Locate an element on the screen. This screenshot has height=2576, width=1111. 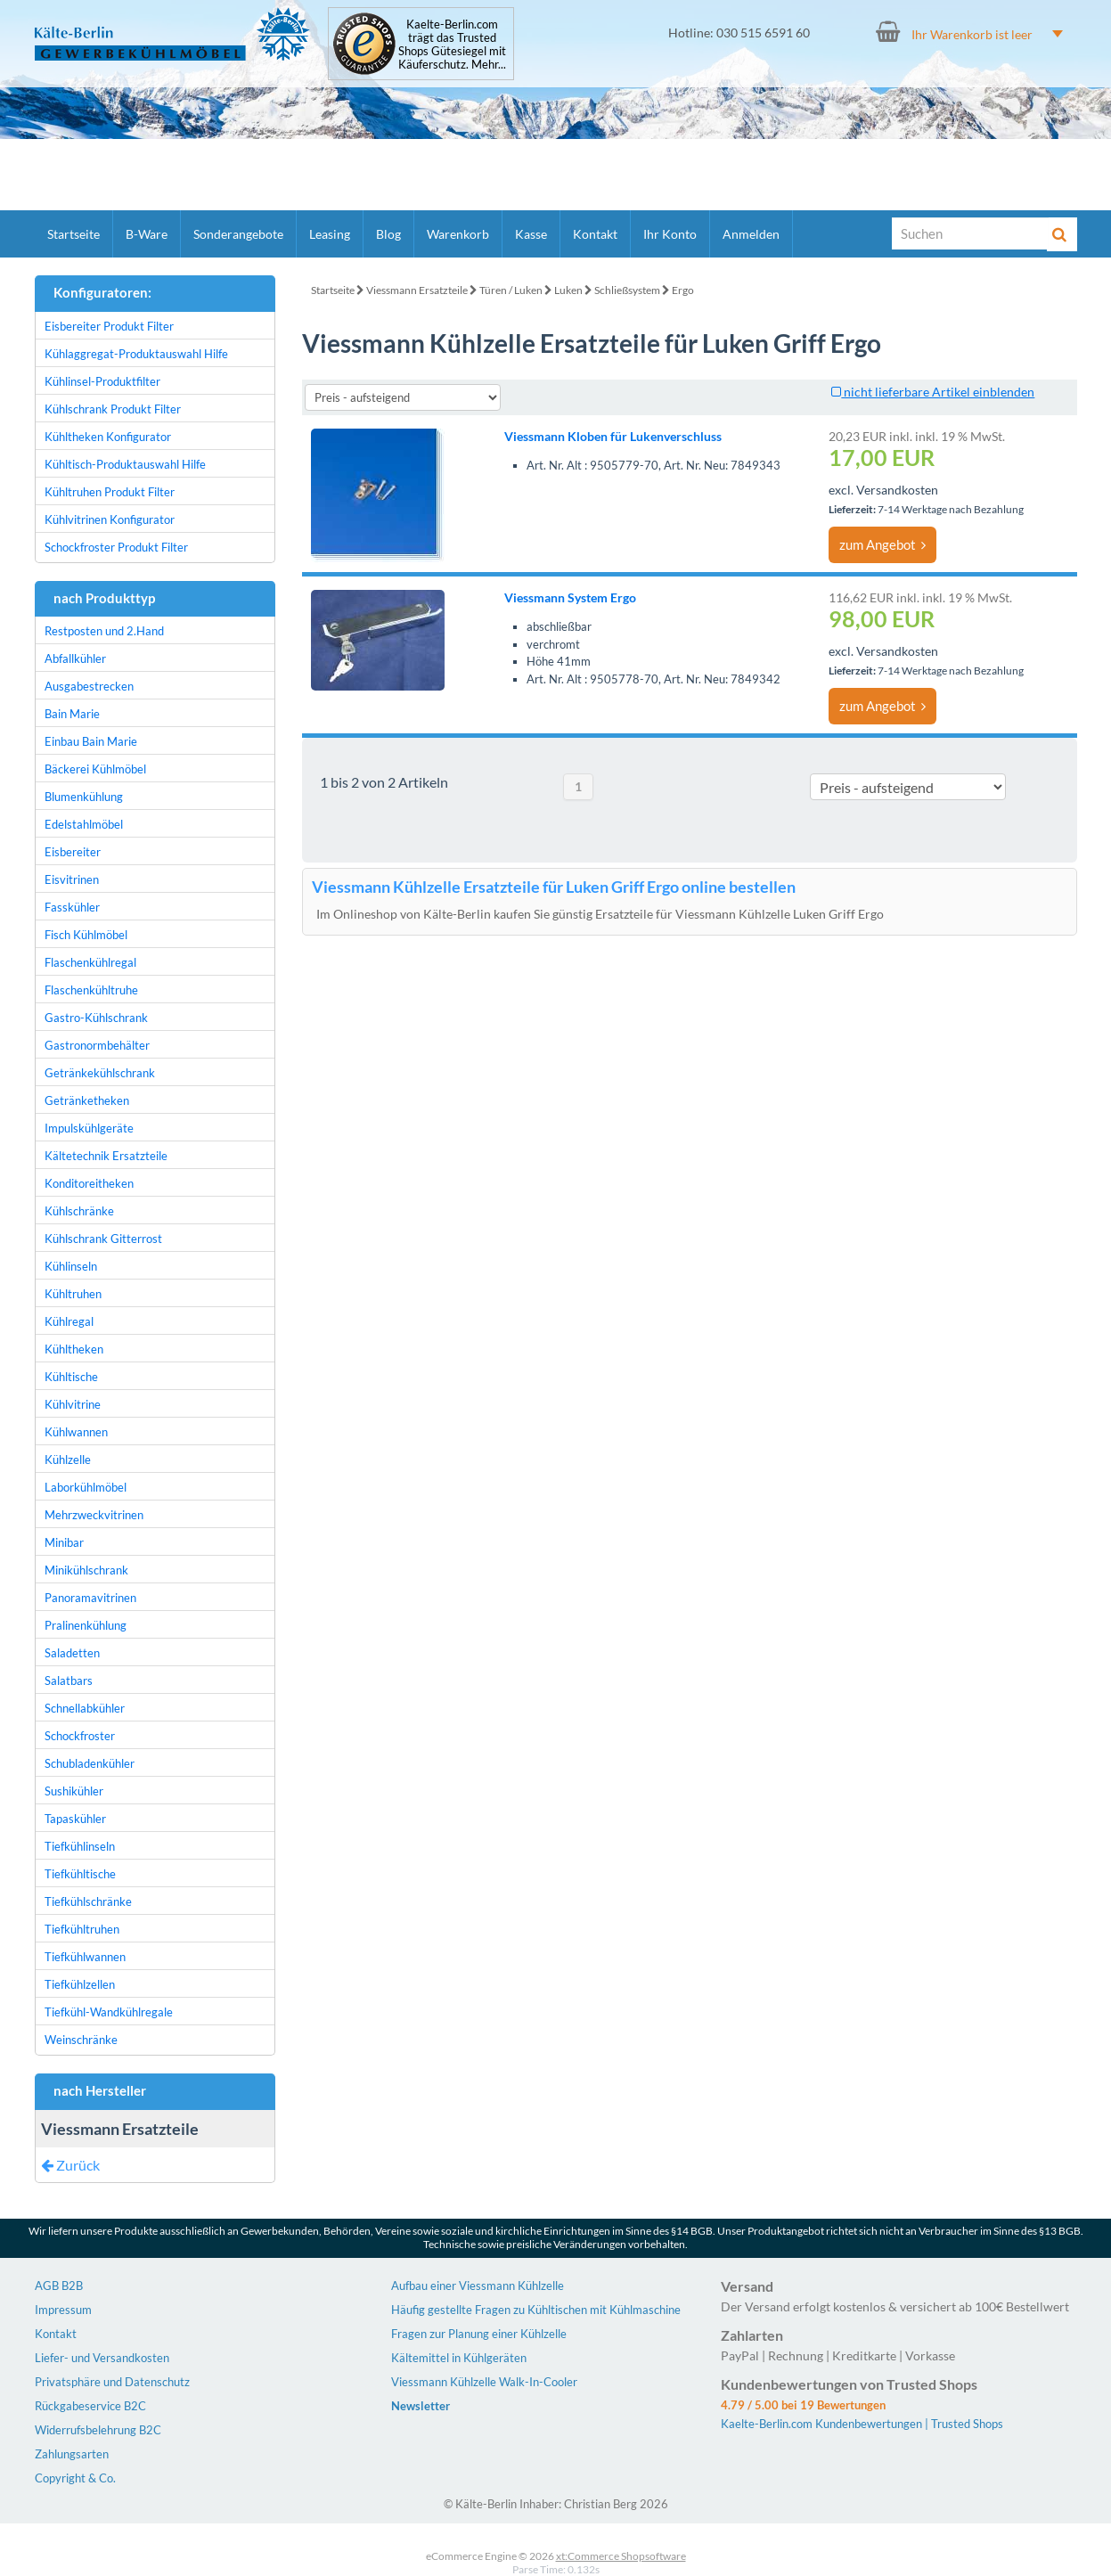
Saladetten is located at coordinates (72, 1653).